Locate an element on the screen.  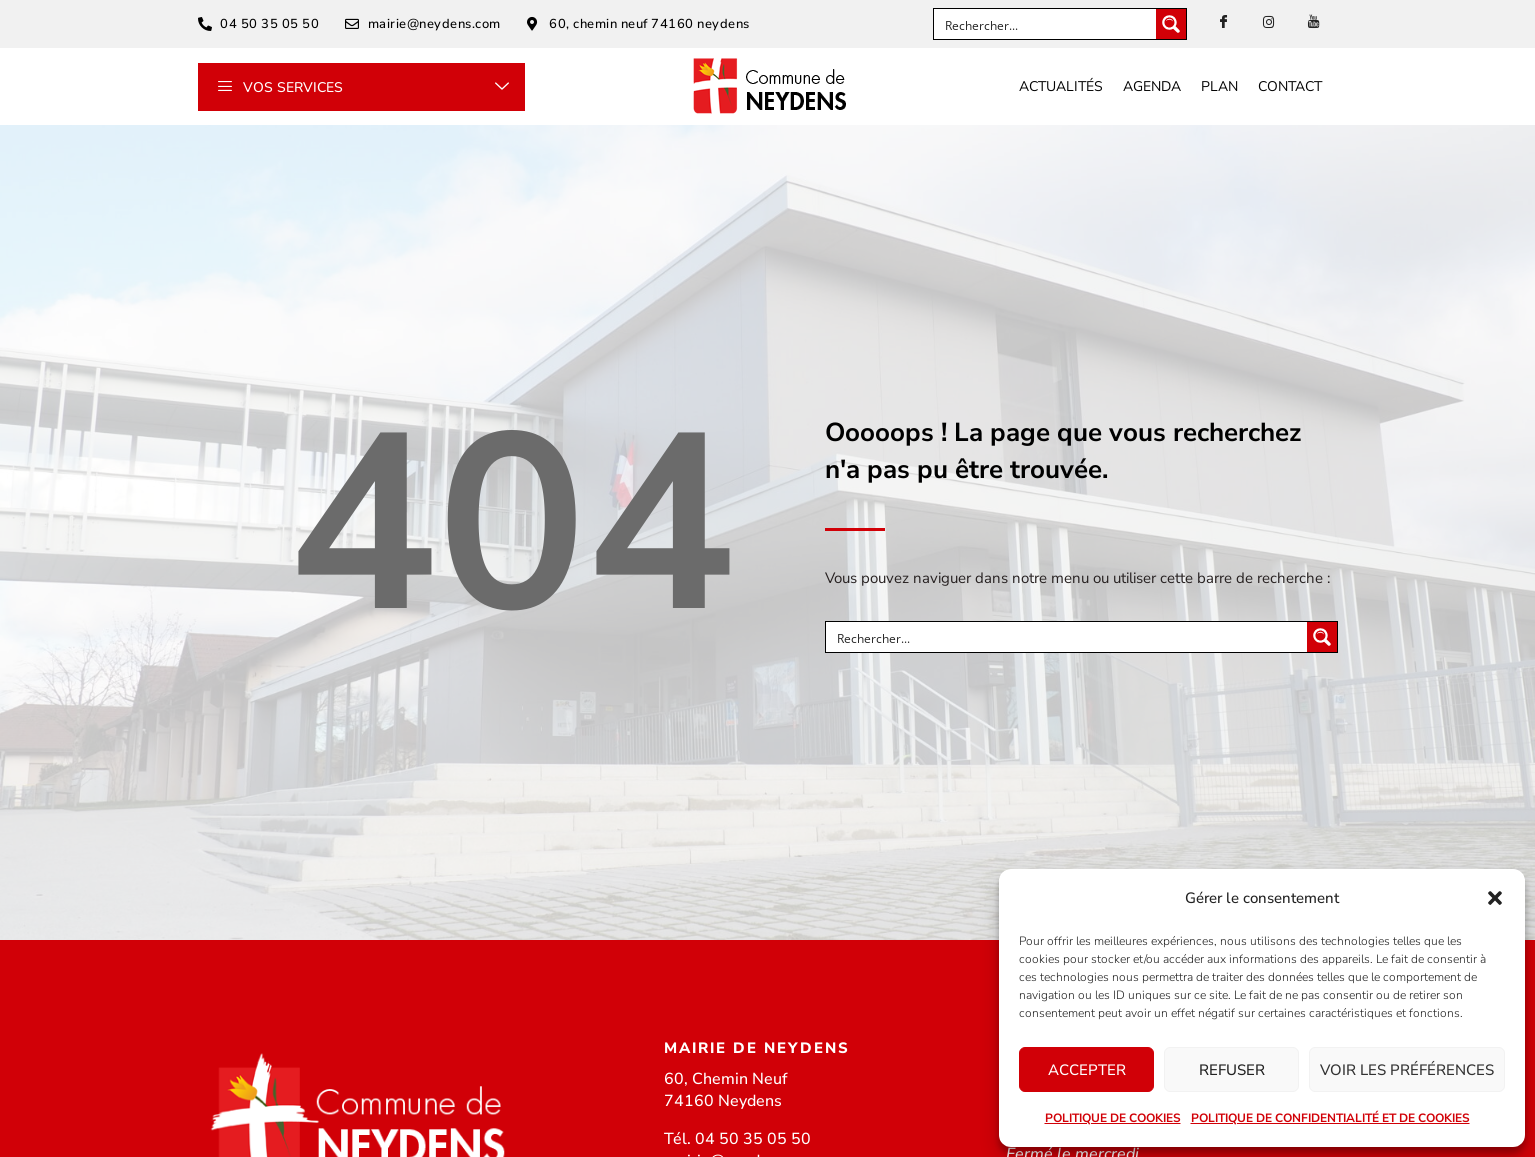
[Search input] is located at coordinates (1046, 24).